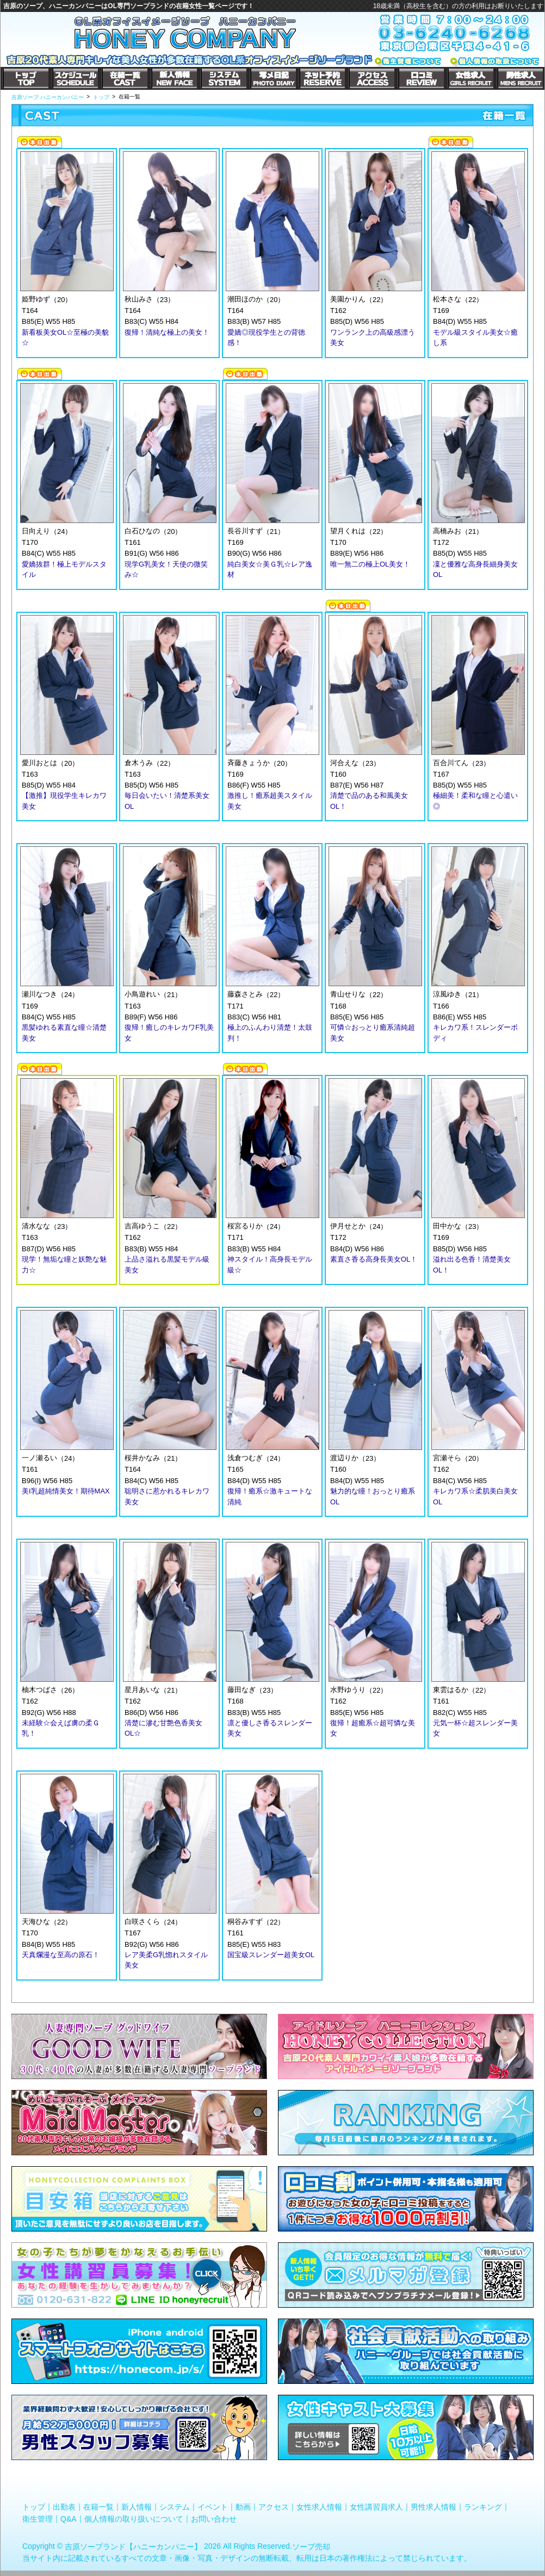 The width and height of the screenshot is (545, 2576). What do you see at coordinates (68, 2518) in the screenshot?
I see `Q&A` at bounding box center [68, 2518].